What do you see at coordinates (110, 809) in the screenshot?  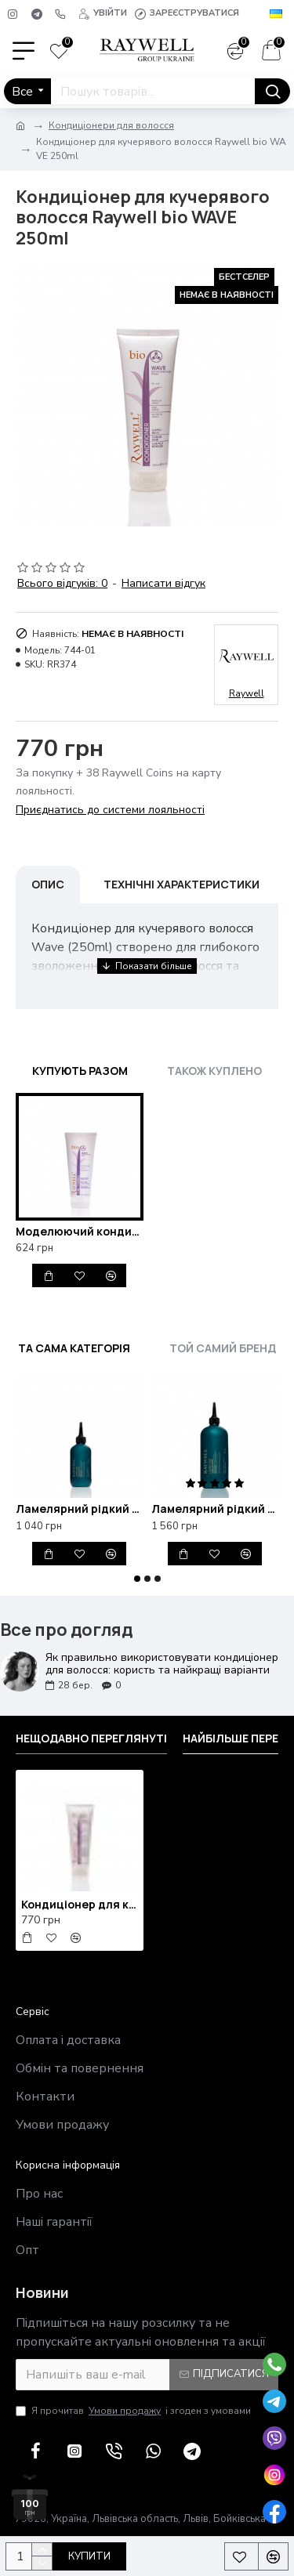 I see `Приєднатись до системи лояльності` at bounding box center [110, 809].